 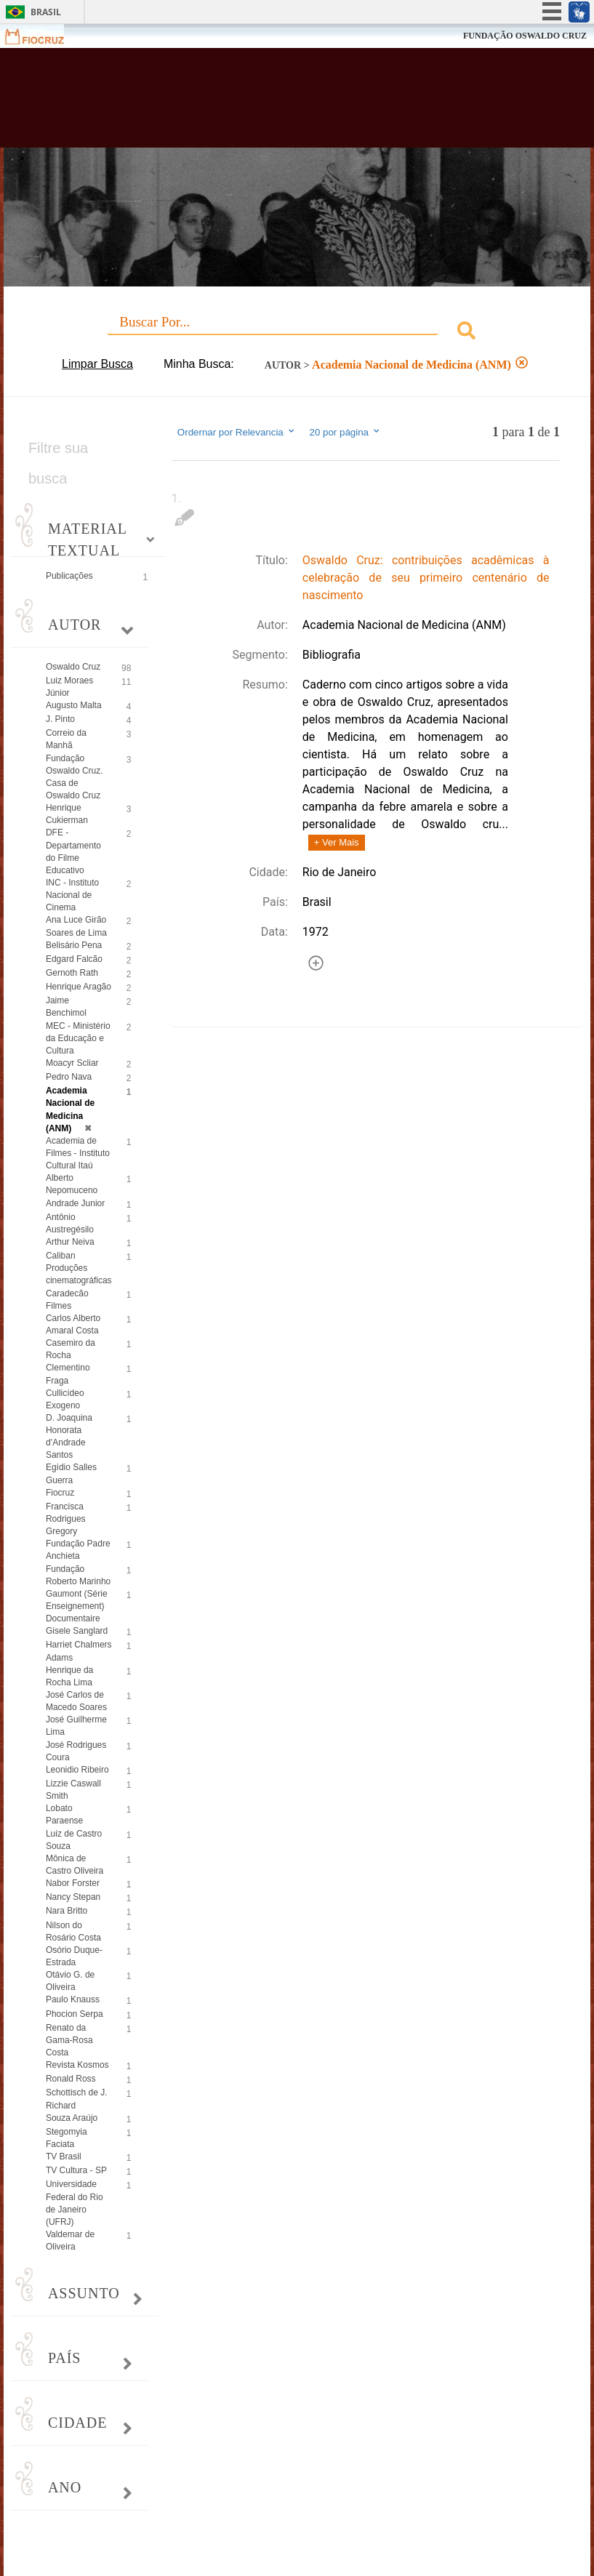 What do you see at coordinates (97, 364) in the screenshot?
I see `Limpar Busca` at bounding box center [97, 364].